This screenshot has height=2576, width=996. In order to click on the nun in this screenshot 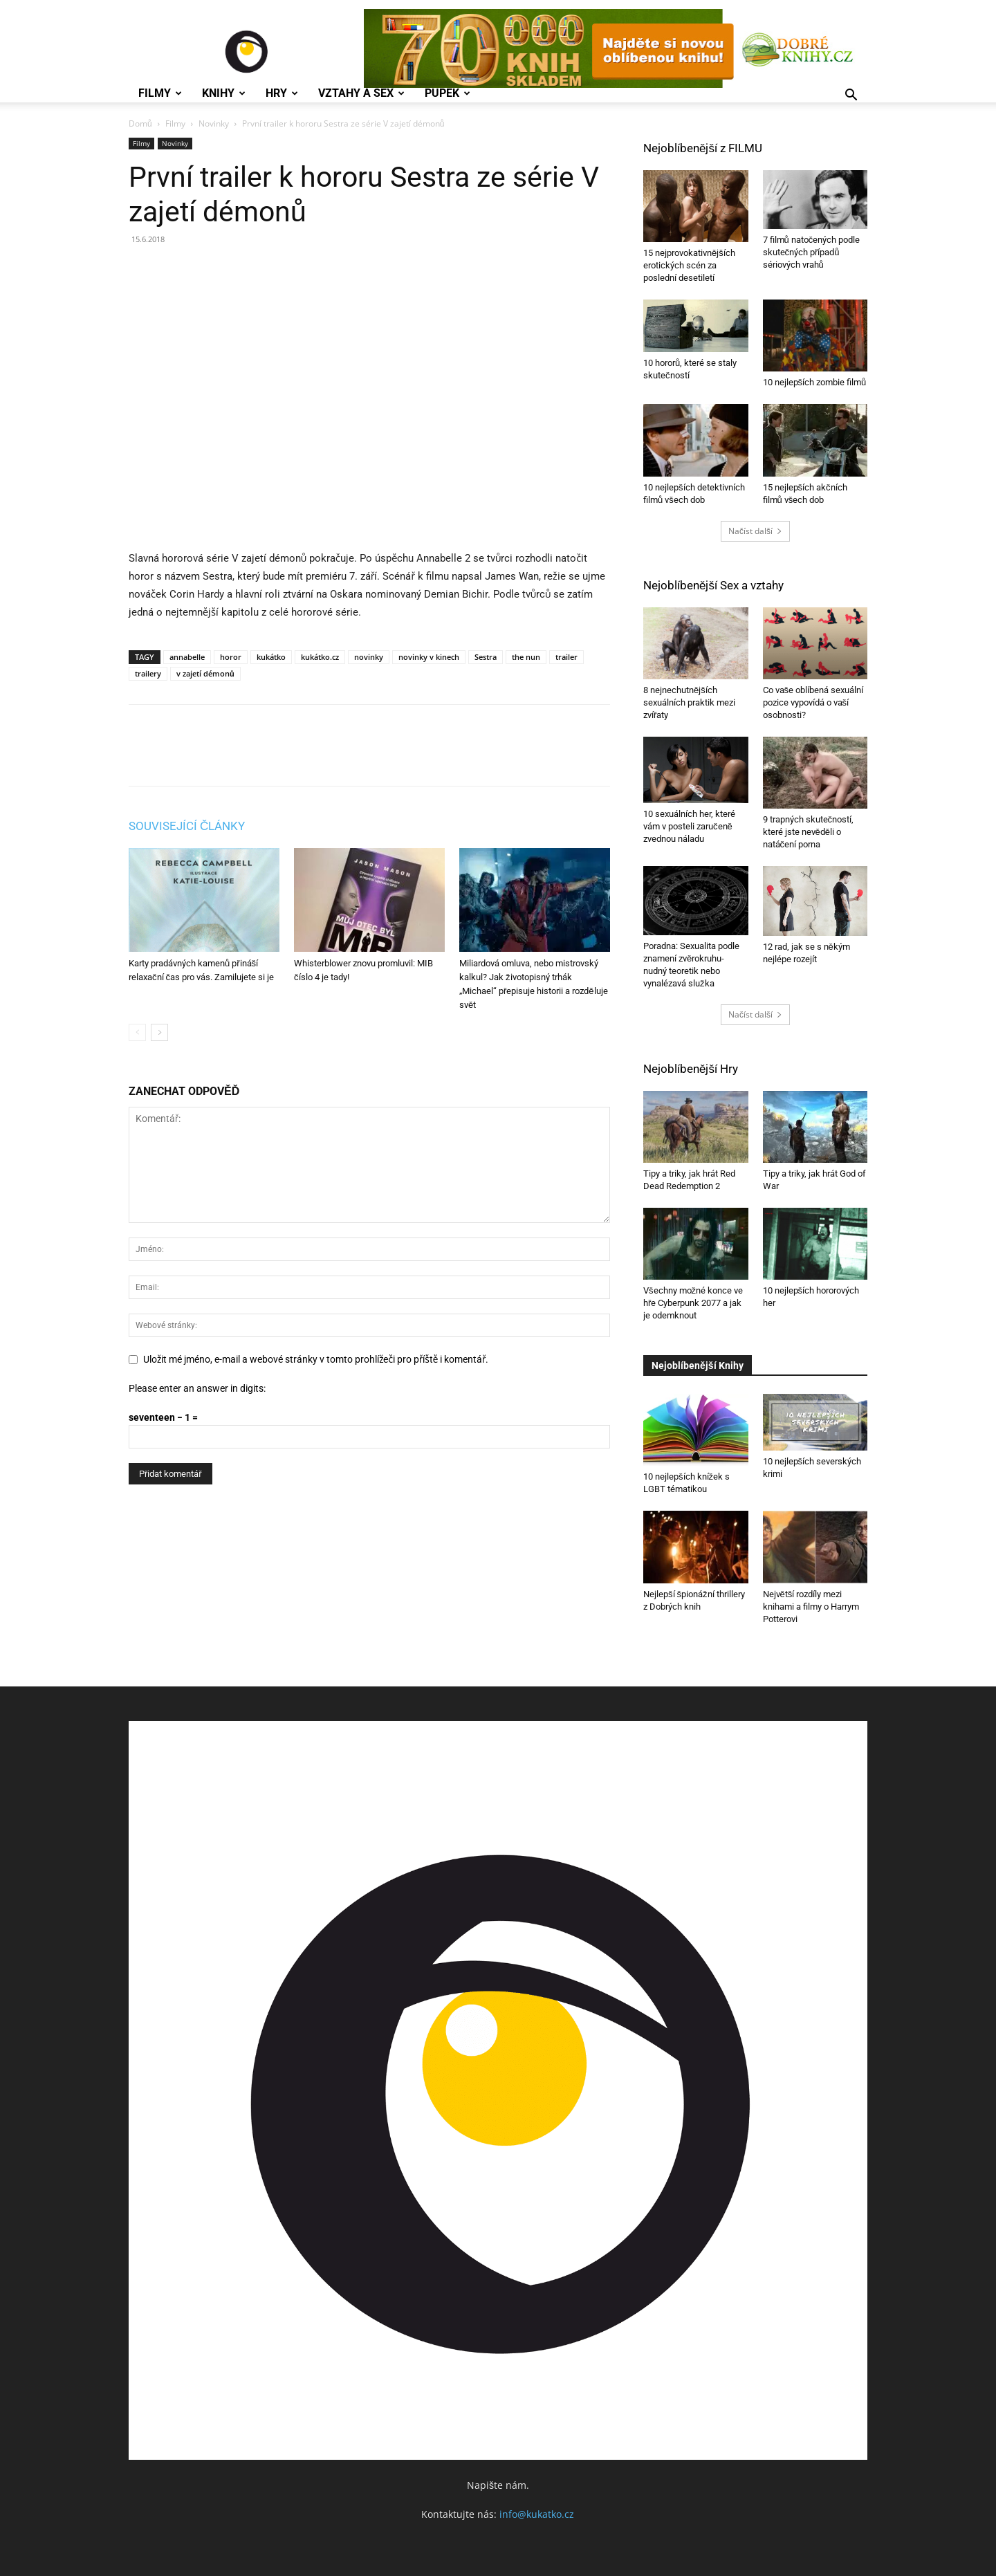, I will do `click(526, 657)`.